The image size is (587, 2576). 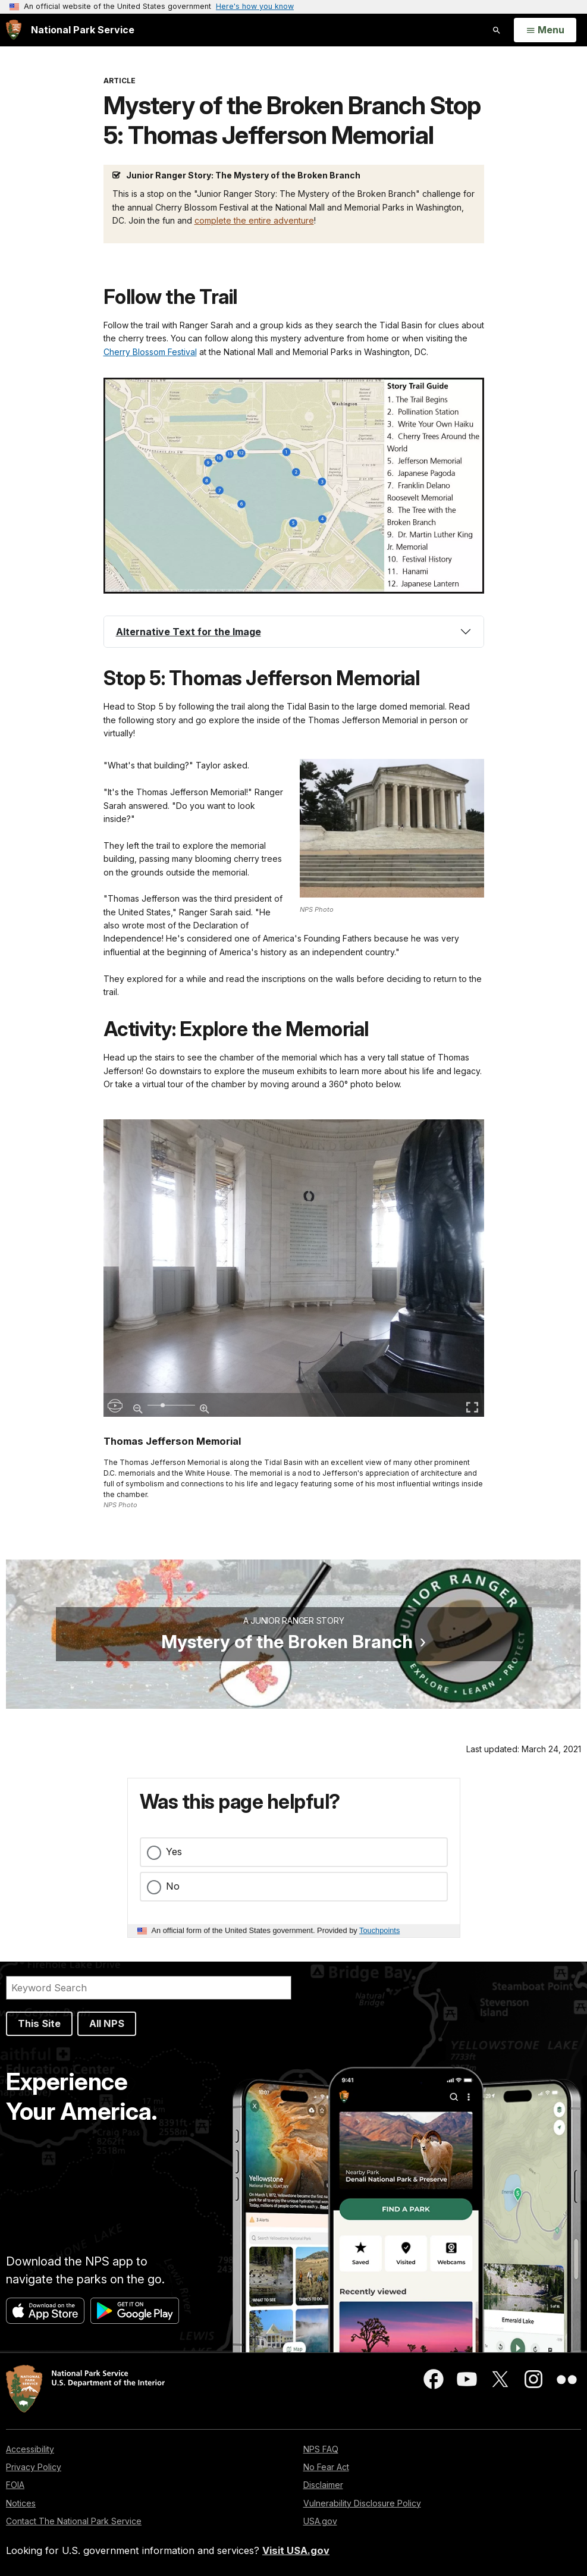 I want to click on No, so click(x=173, y=1886).